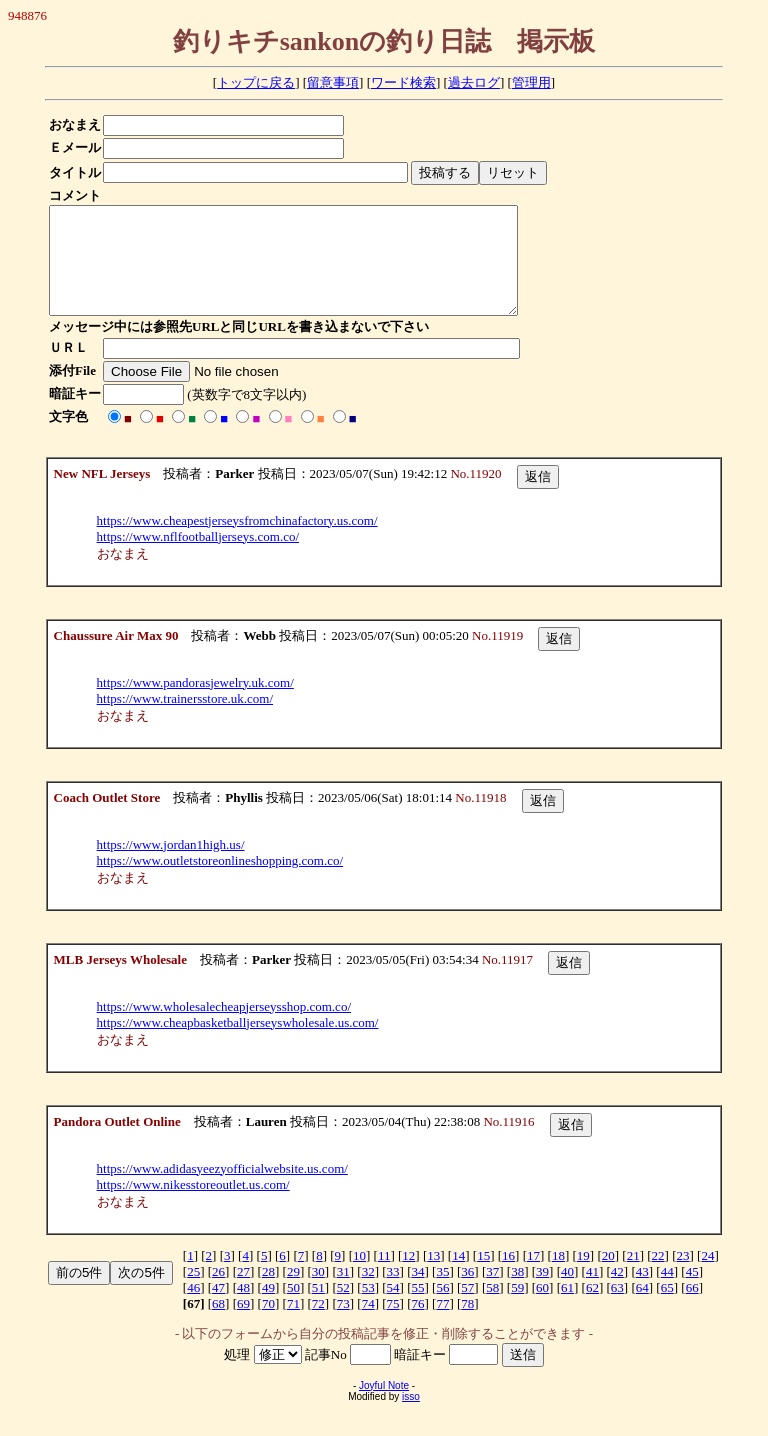 The height and width of the screenshot is (1436, 768). I want to click on https://www.outletstoreonlineshopping.com.co/, so click(220, 881).